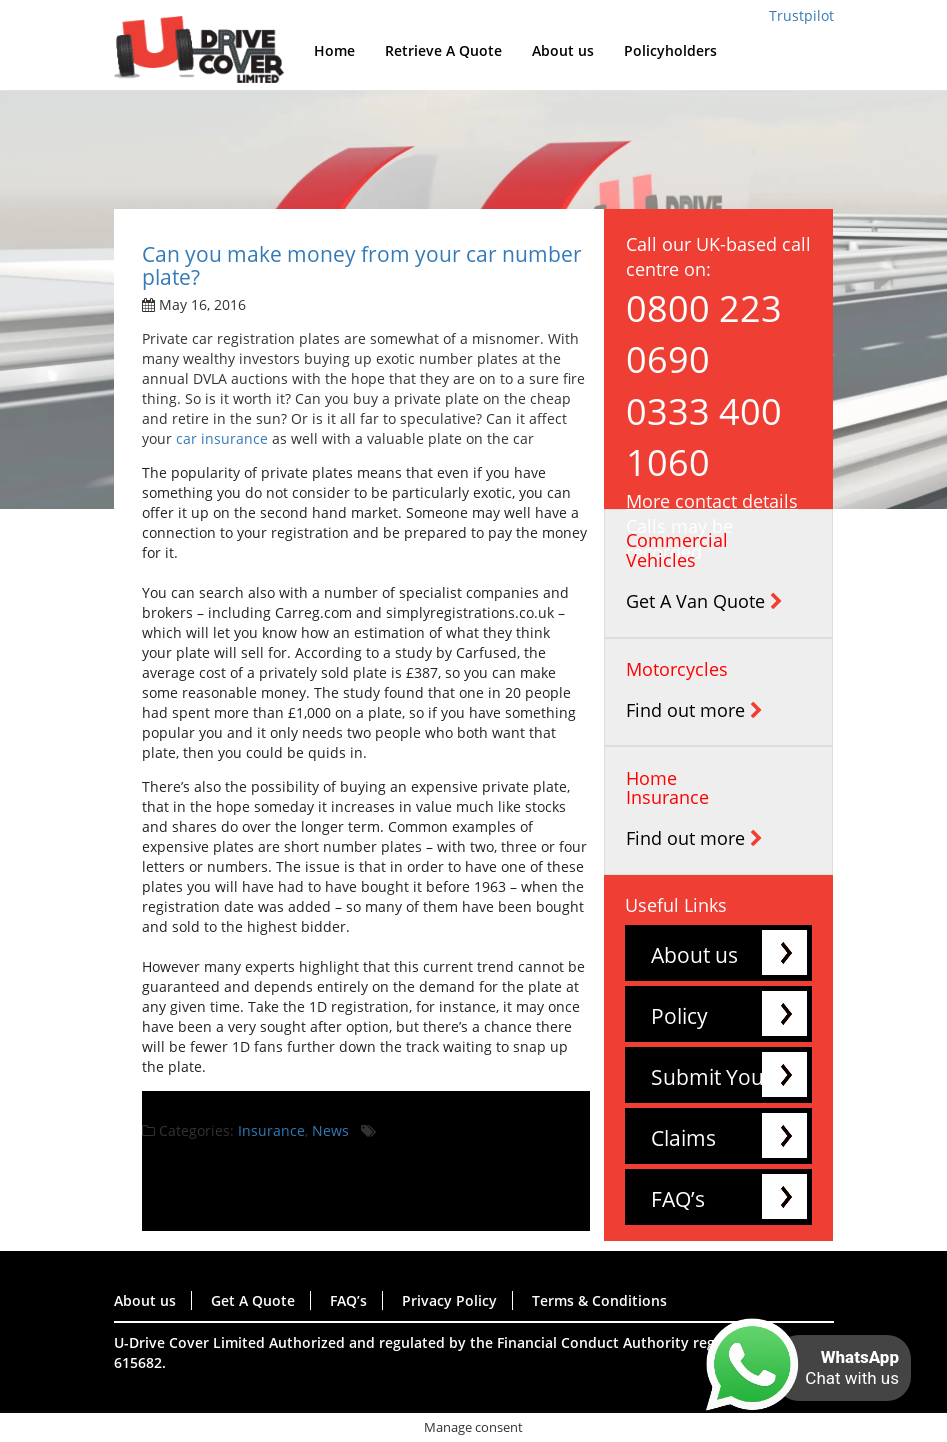  What do you see at coordinates (253, 1300) in the screenshot?
I see `Get A Quote` at bounding box center [253, 1300].